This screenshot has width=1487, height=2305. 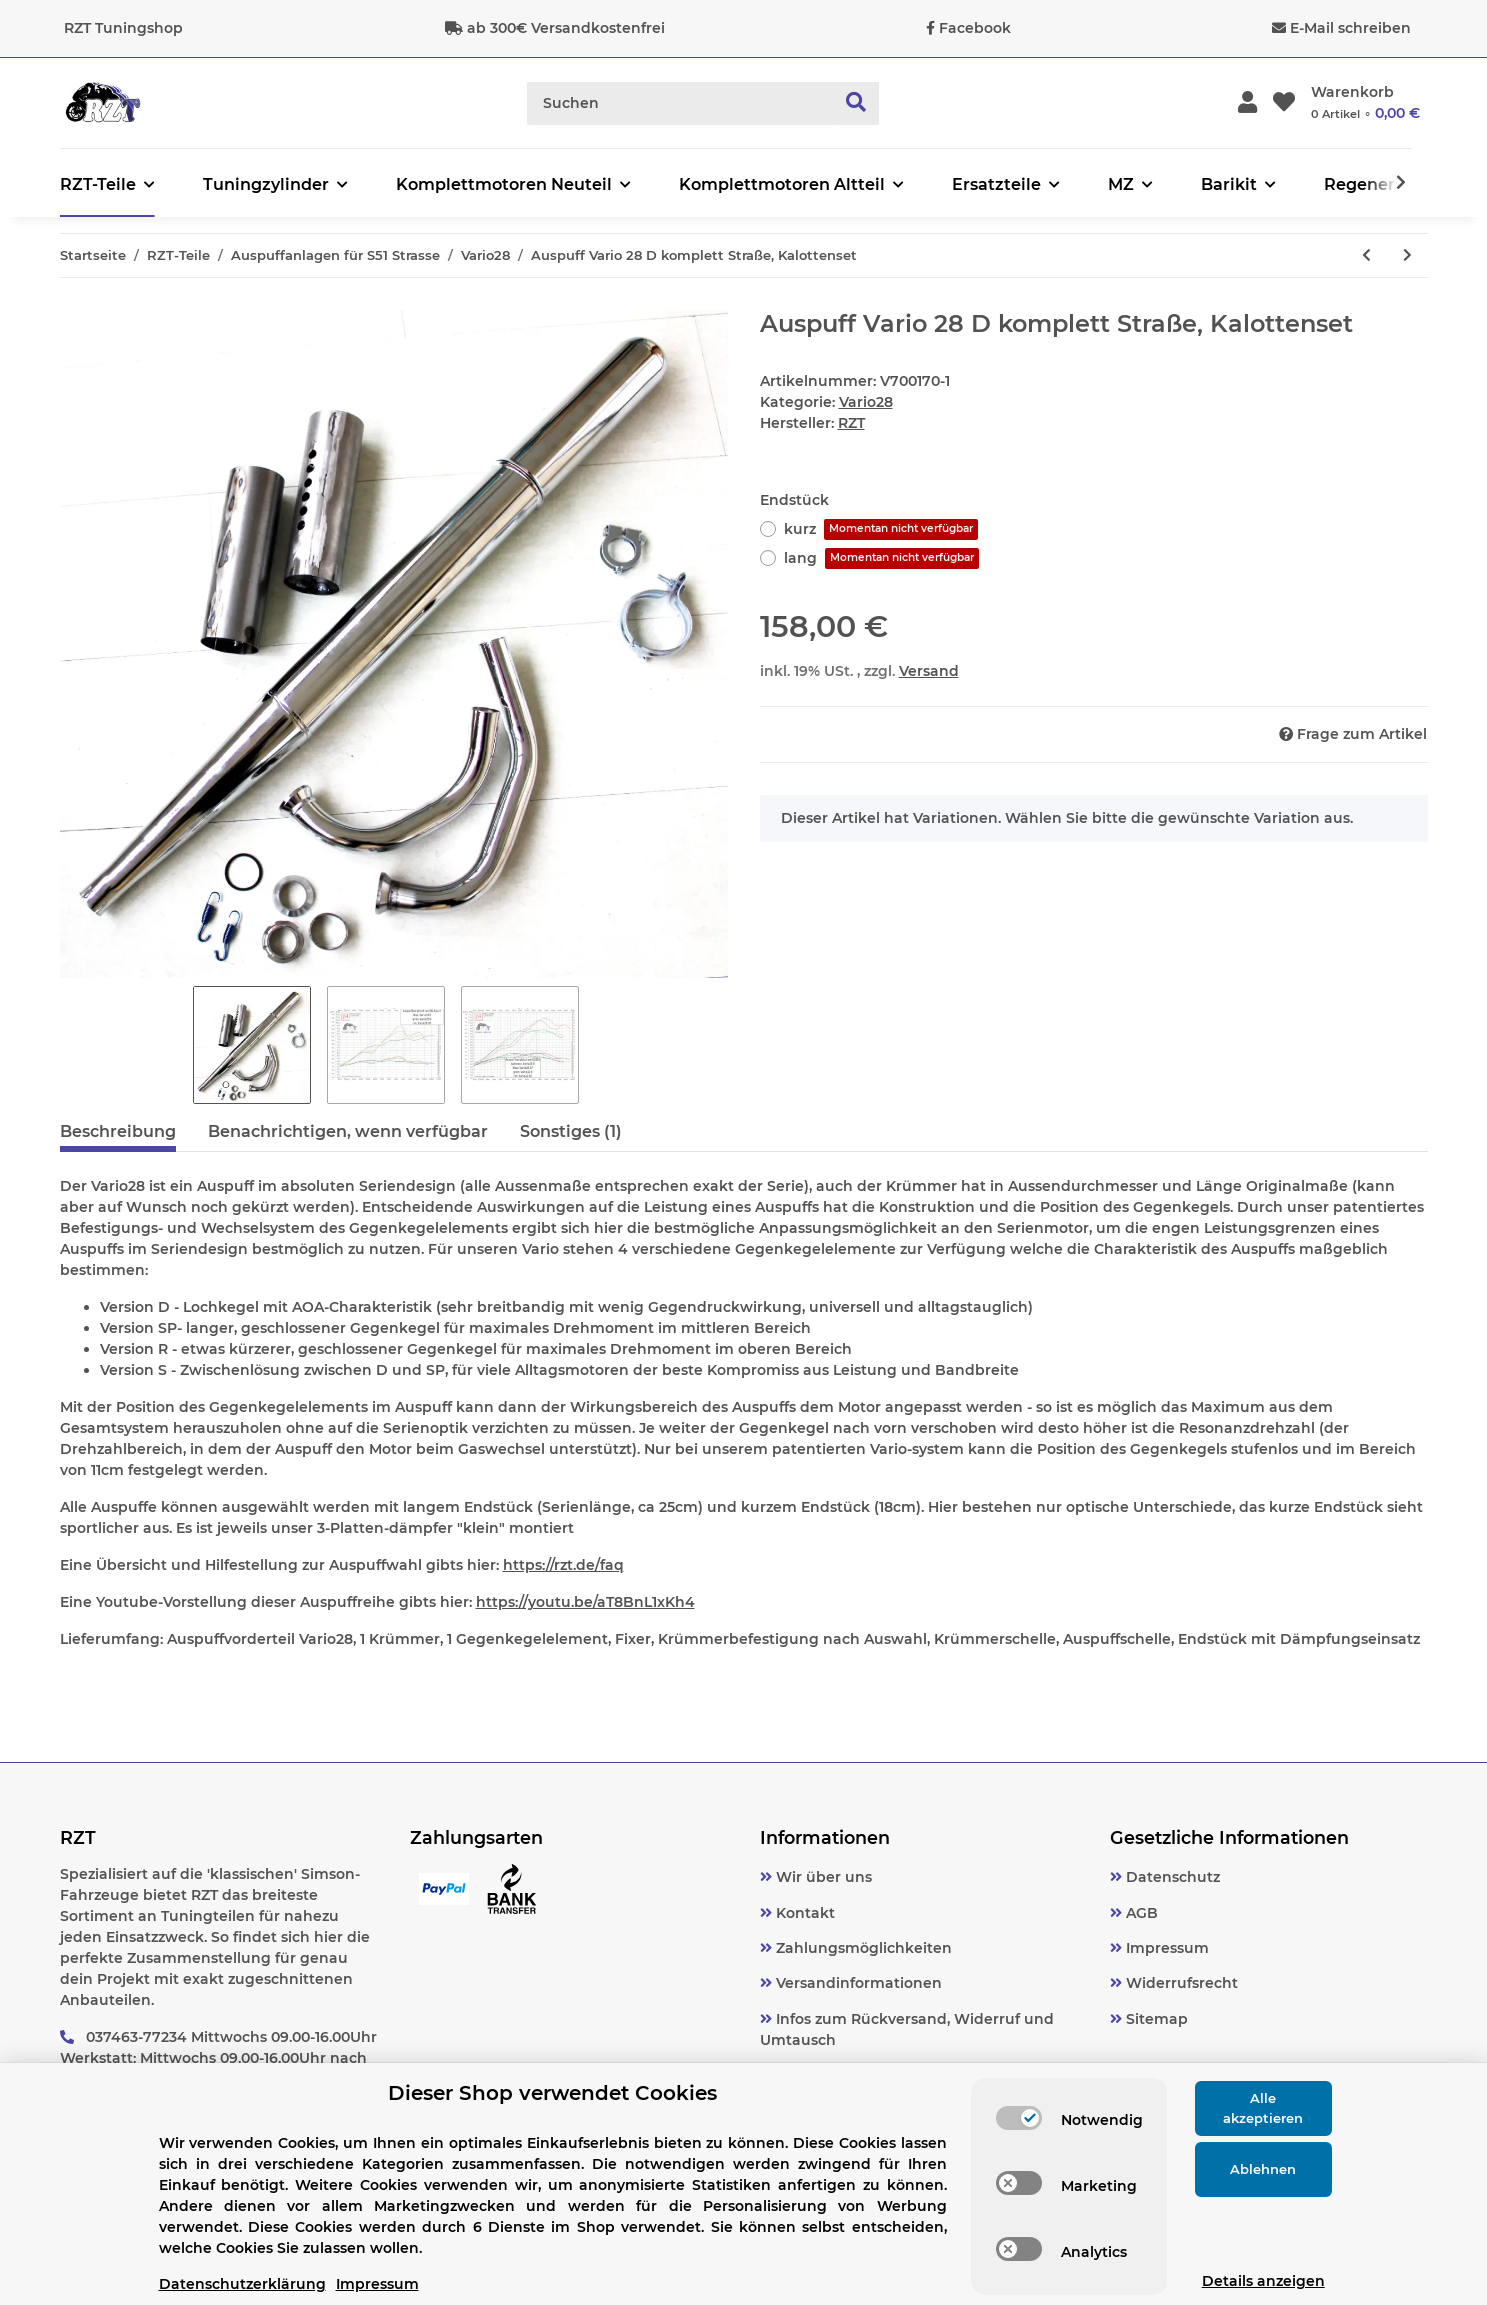 What do you see at coordinates (681, 103) in the screenshot?
I see `[Suchen]` at bounding box center [681, 103].